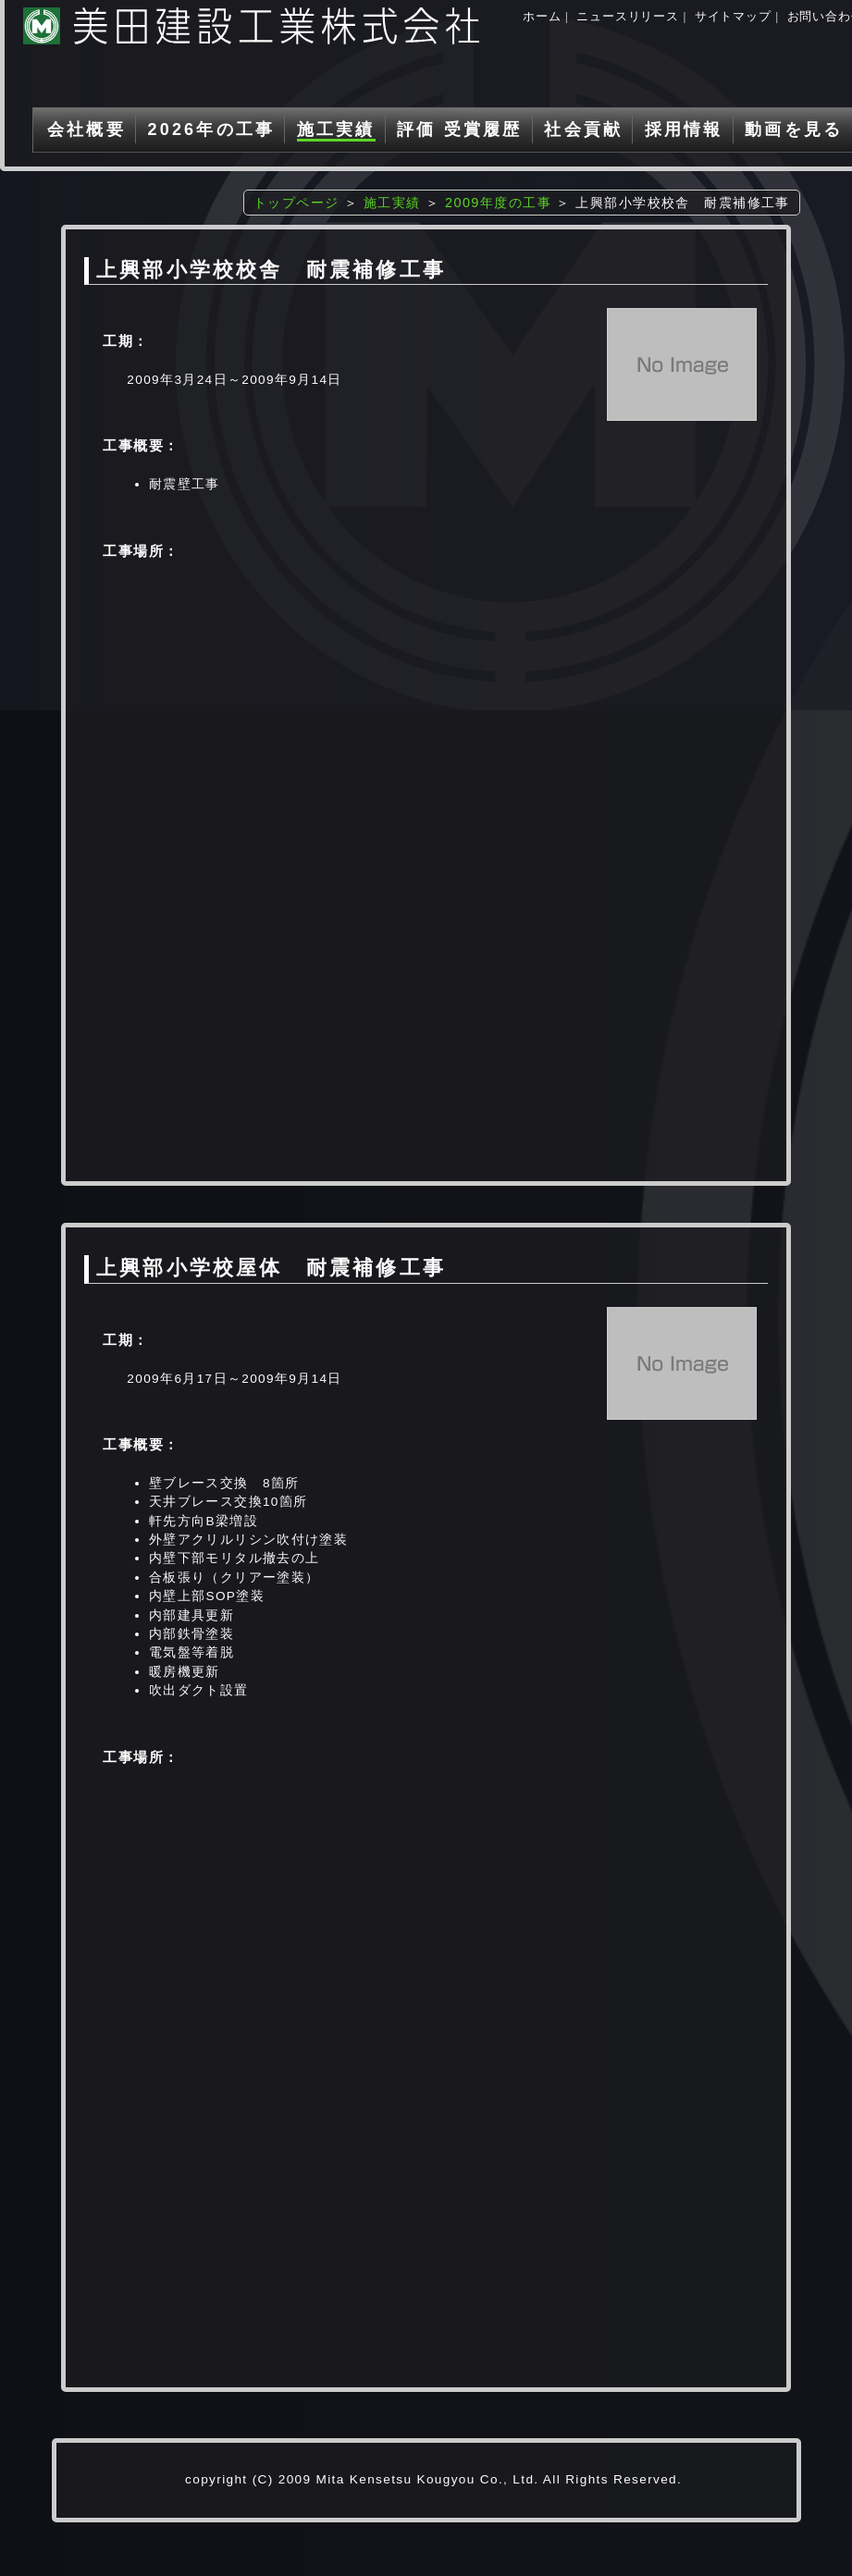 This screenshot has width=852, height=2576. I want to click on 2009年度の工事, so click(498, 202).